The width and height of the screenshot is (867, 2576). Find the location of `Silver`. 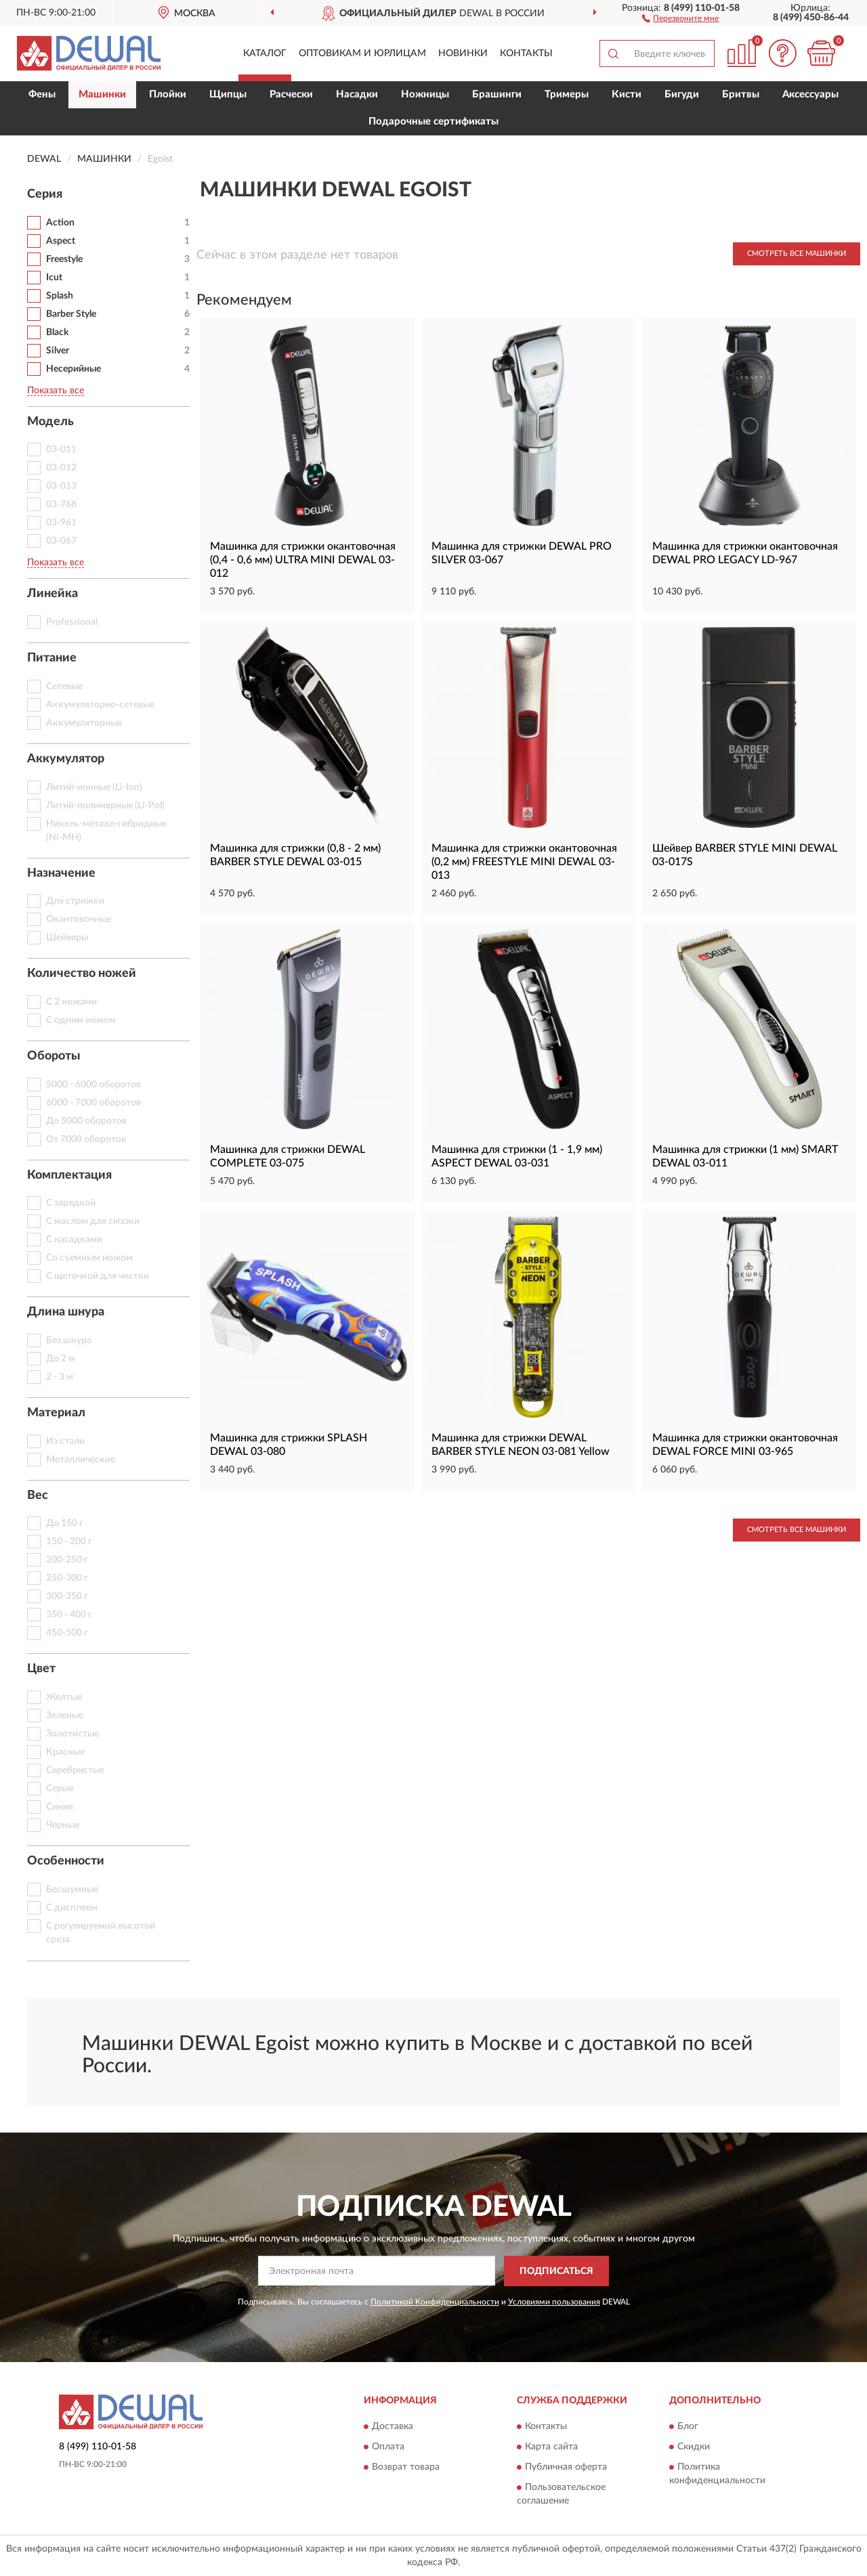

Silver is located at coordinates (57, 350).